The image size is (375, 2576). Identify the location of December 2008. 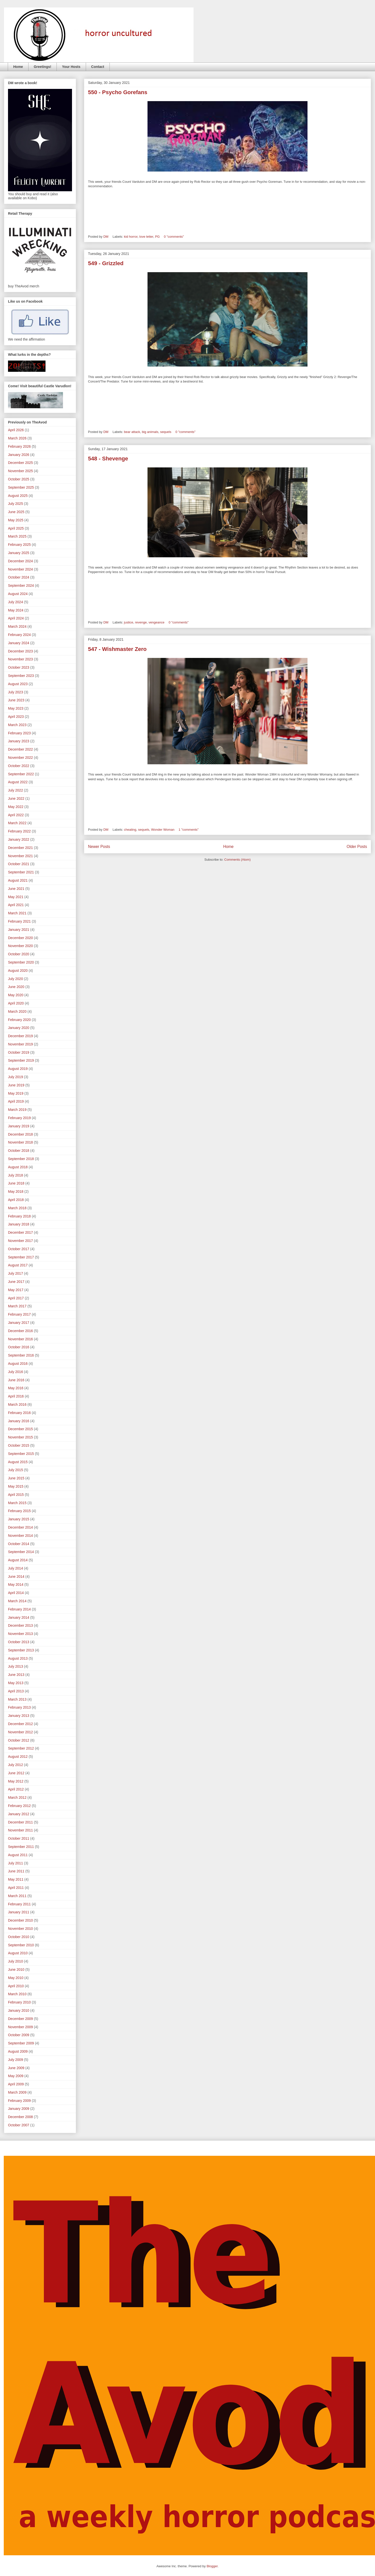
(20, 2117).